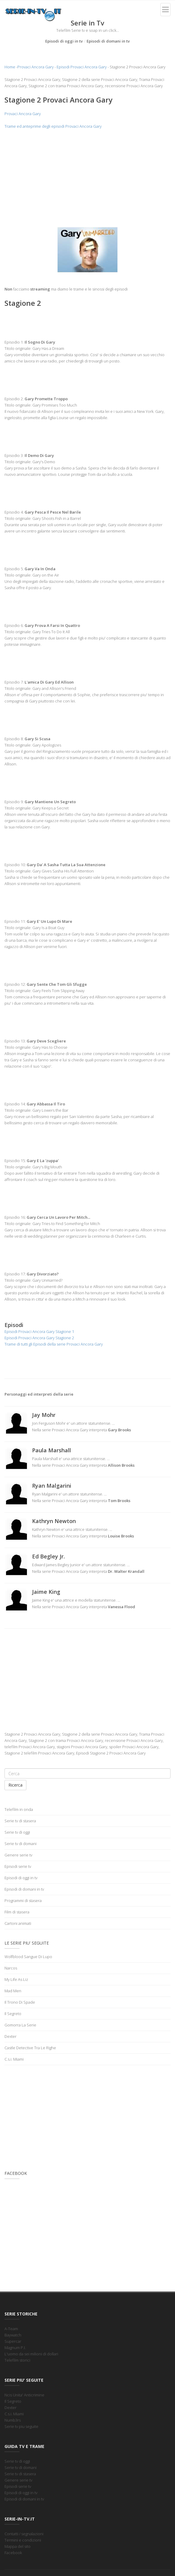  Describe the element at coordinates (17, 2360) in the screenshot. I see `Telefilm storici` at that location.